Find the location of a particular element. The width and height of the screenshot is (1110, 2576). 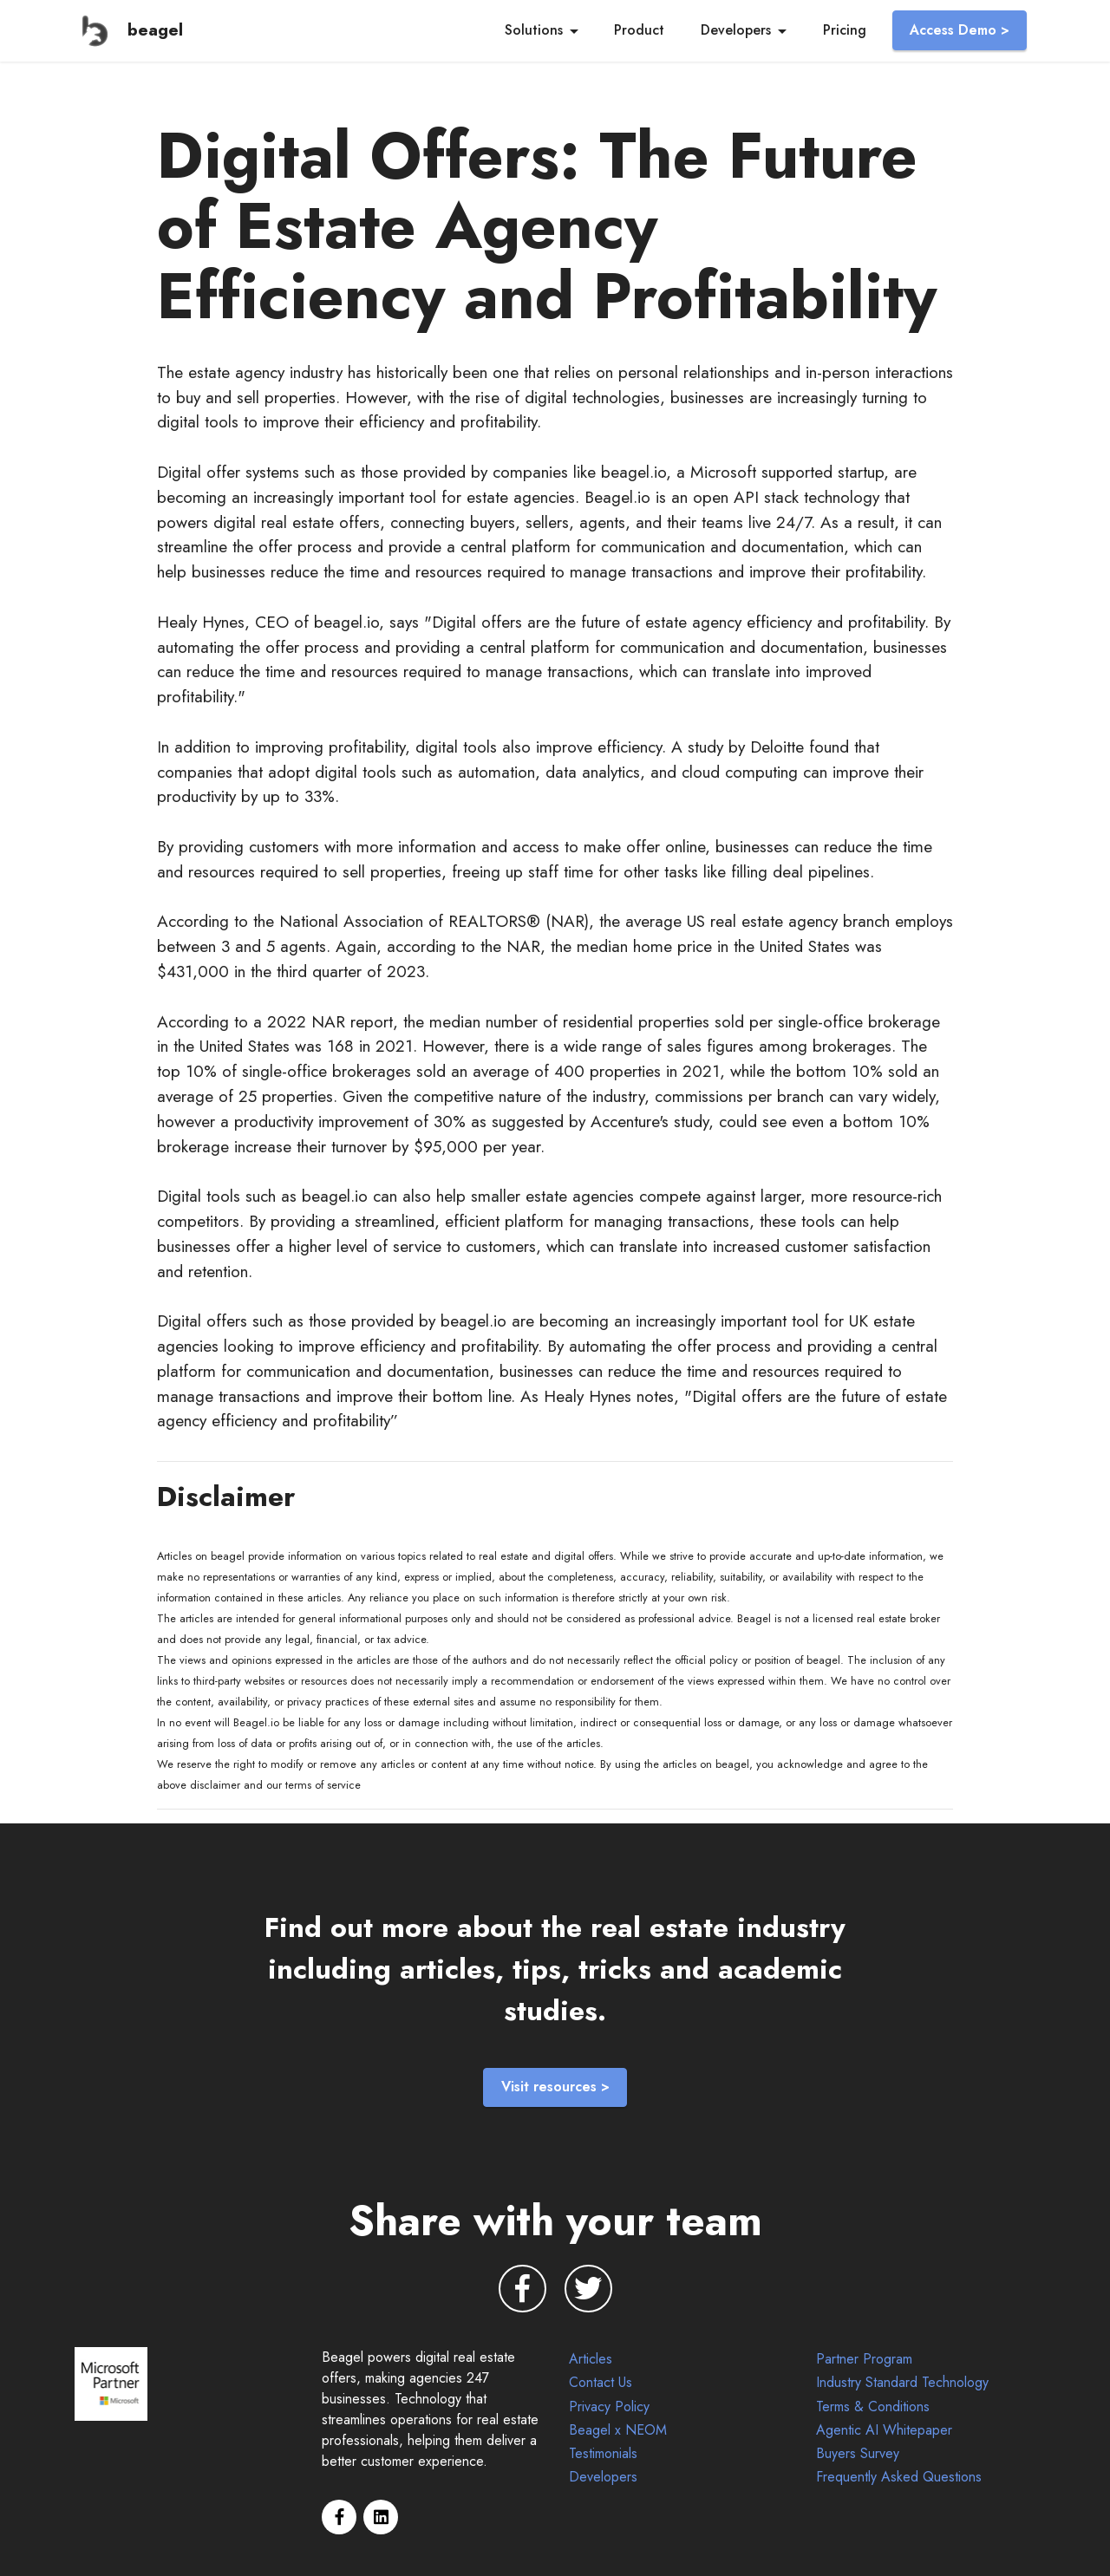

Agentic AI Whitepaper is located at coordinates (884, 2430).